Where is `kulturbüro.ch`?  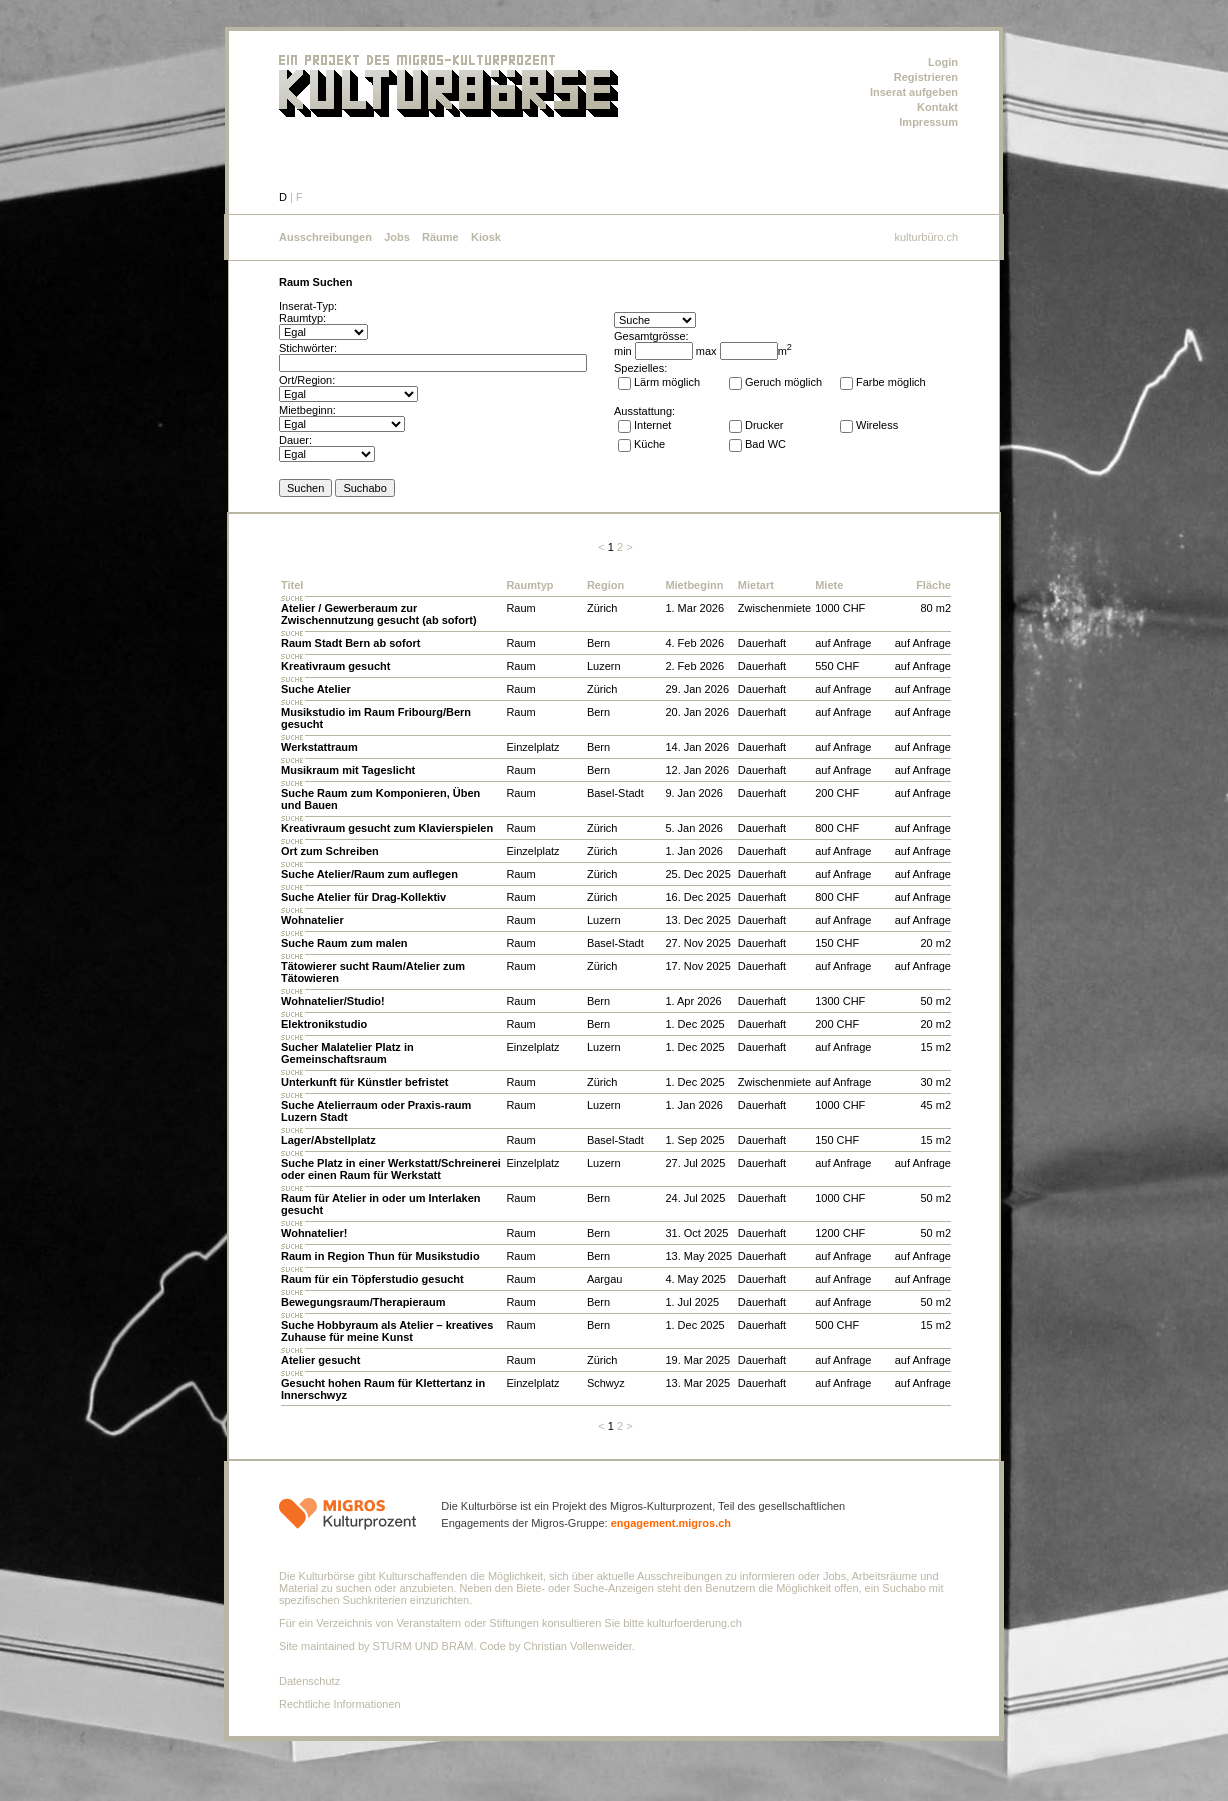
kulturbüro.ch is located at coordinates (926, 237).